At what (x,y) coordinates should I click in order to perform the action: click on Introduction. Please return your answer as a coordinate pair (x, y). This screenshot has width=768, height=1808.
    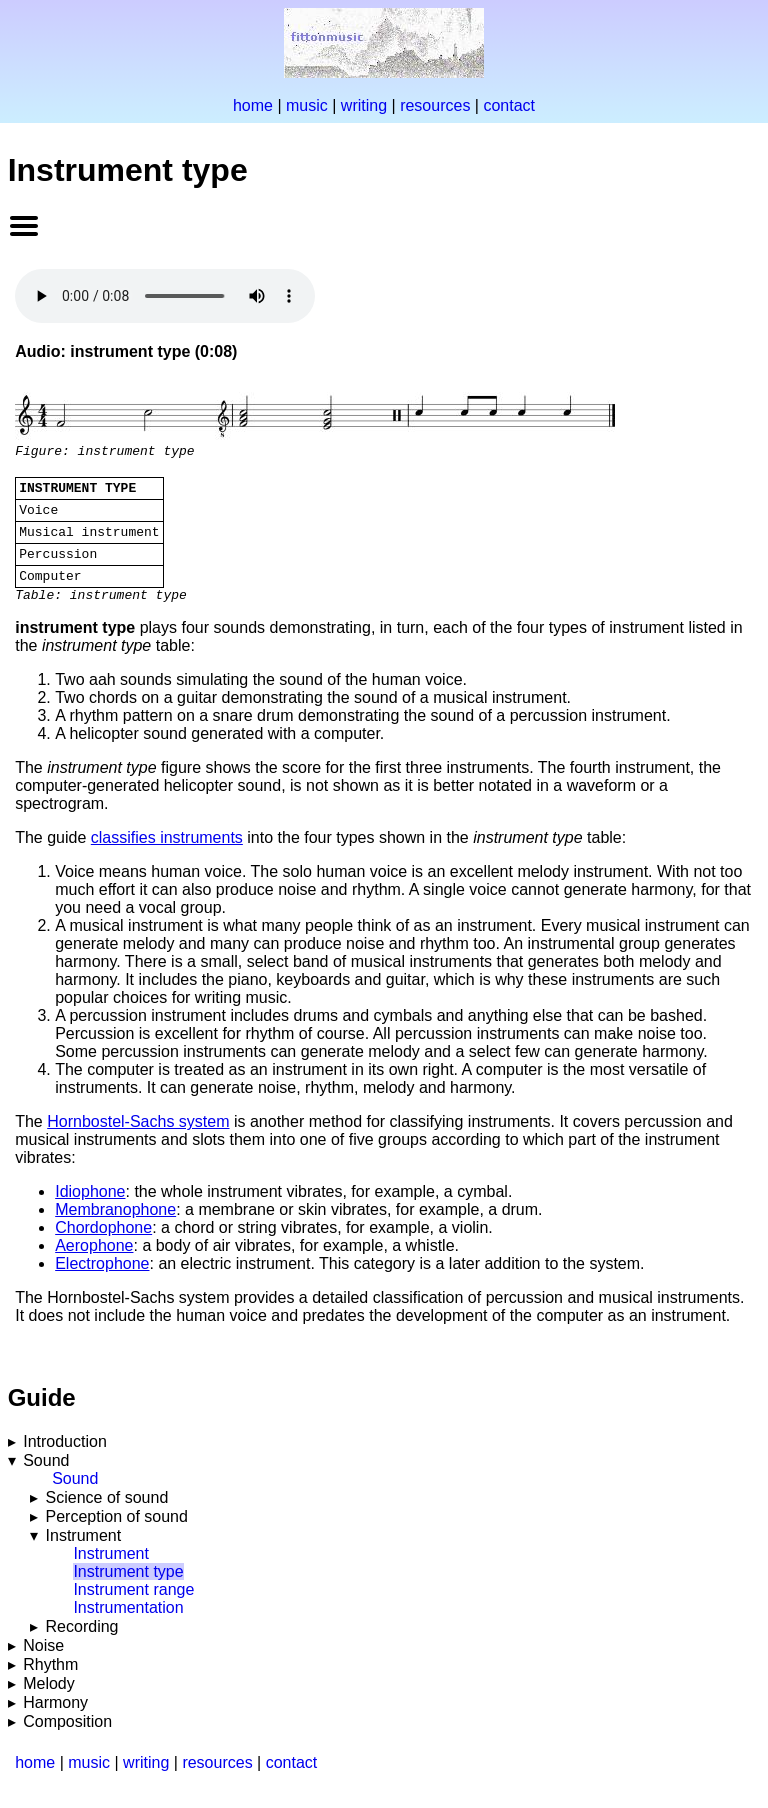
    Looking at the image, I should click on (65, 1462).